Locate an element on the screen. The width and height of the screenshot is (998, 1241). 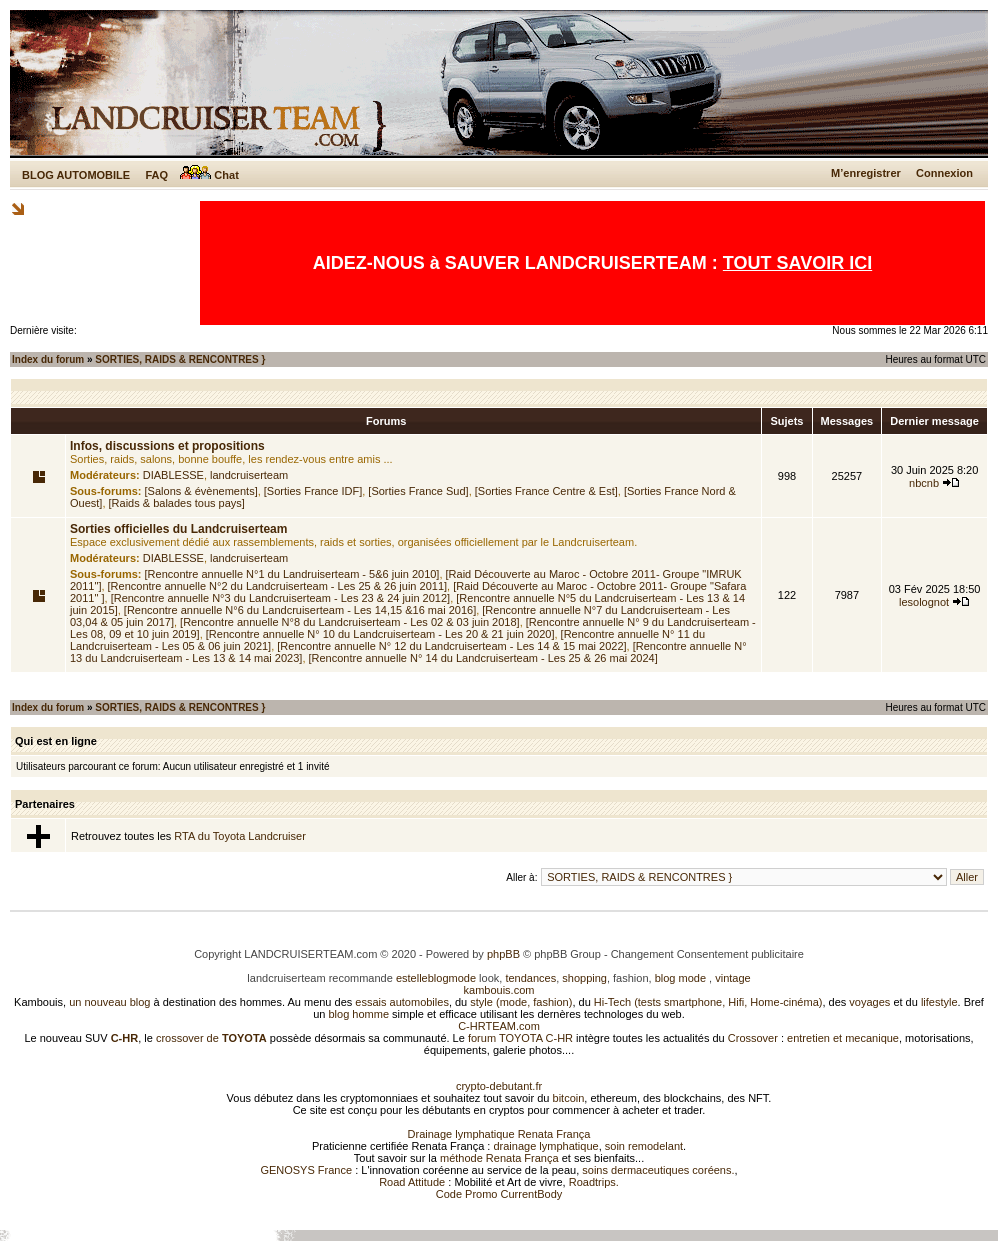
BLOG AUTOMOBILE is located at coordinates (76, 175).